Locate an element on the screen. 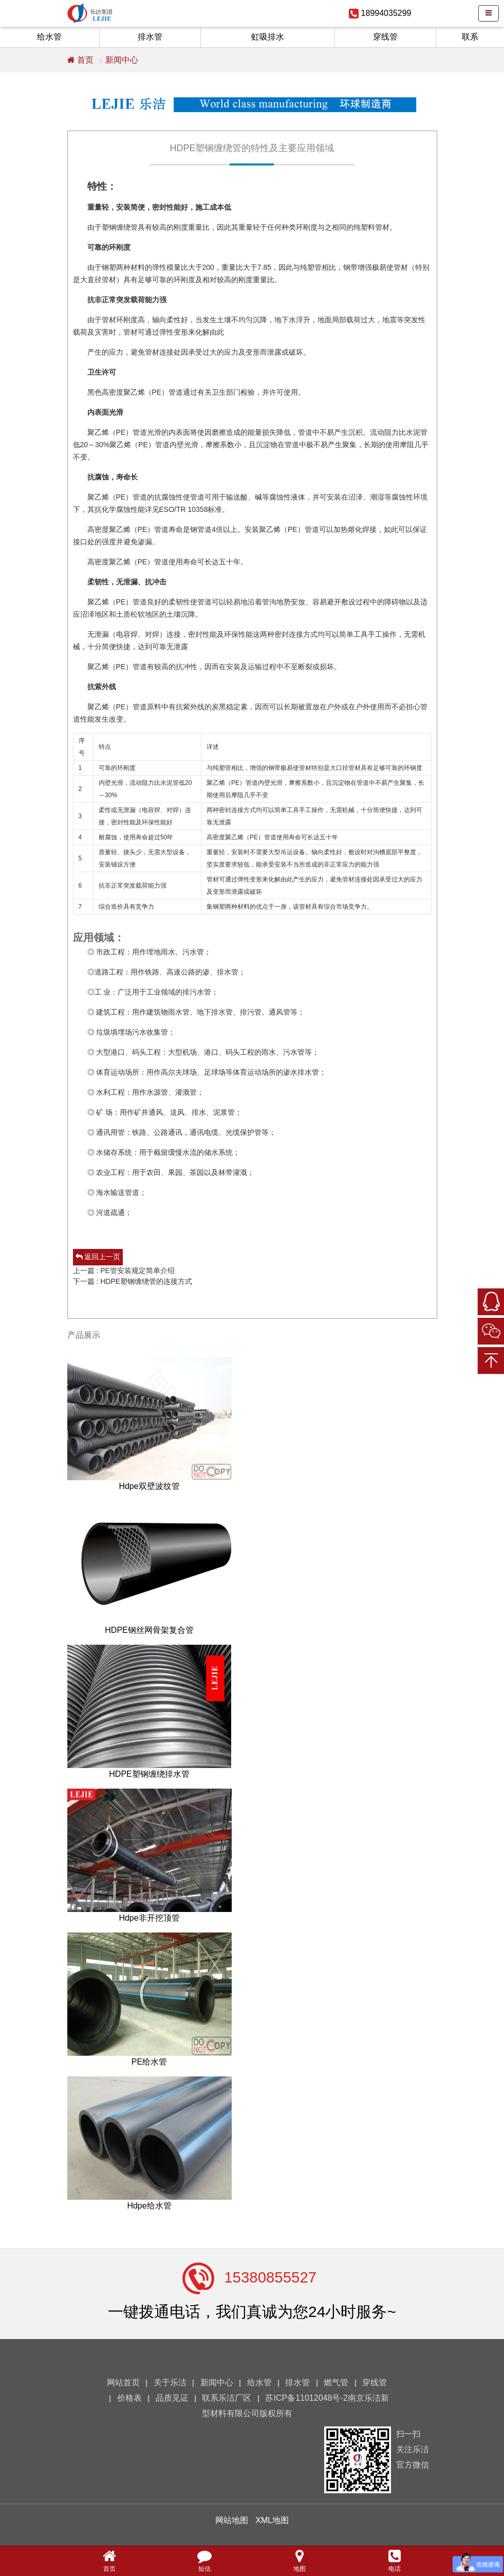  上一篇 : PE管安装规定简单介绍 is located at coordinates (124, 1270).